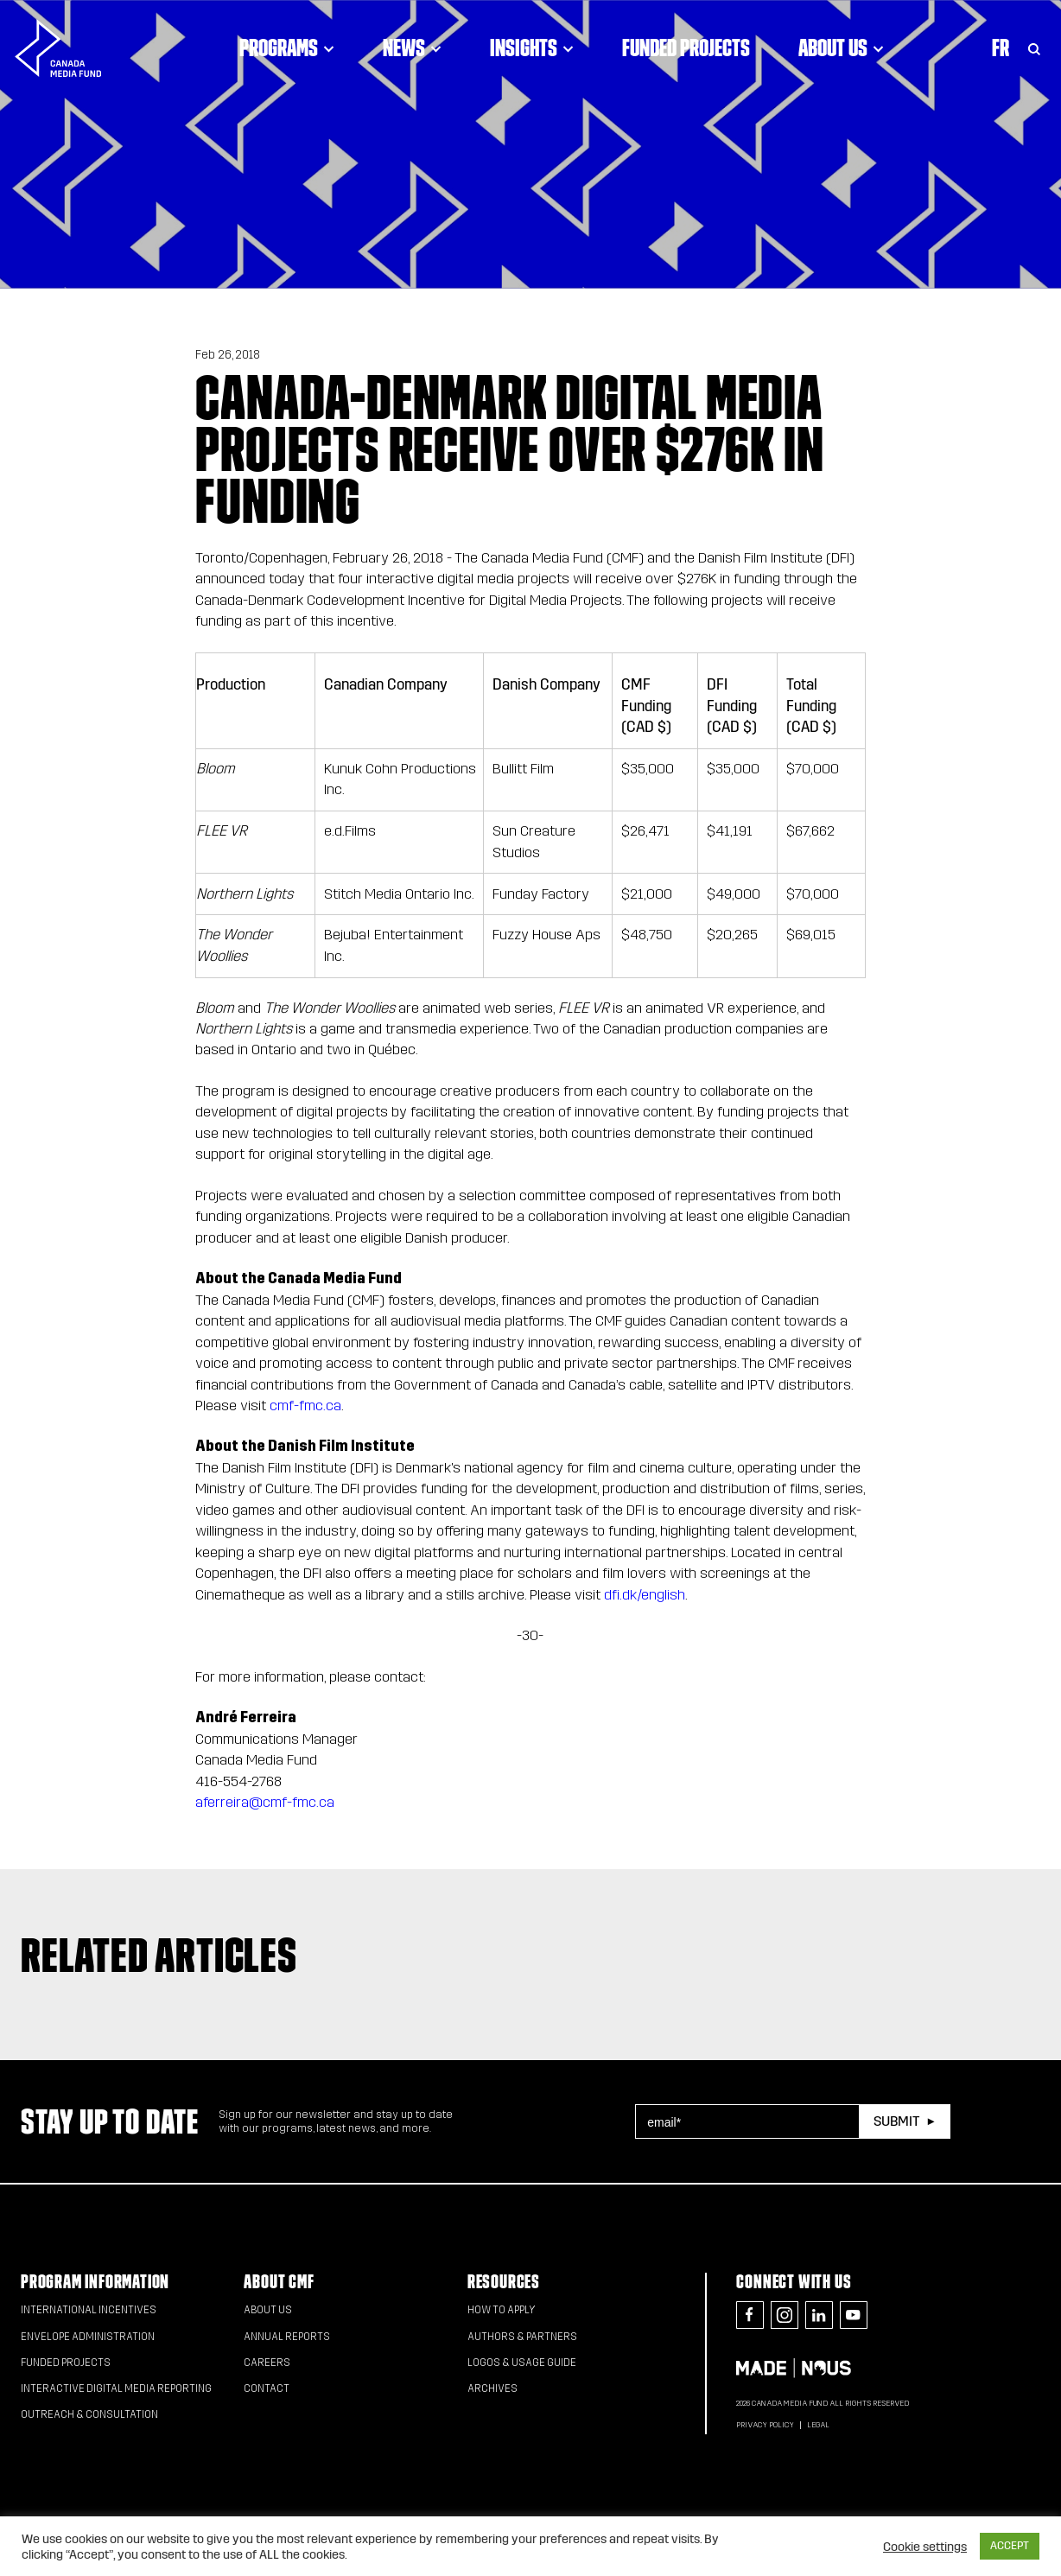 This screenshot has width=1061, height=2576. What do you see at coordinates (1000, 47) in the screenshot?
I see `Fr [Consultez la version française de la page]` at bounding box center [1000, 47].